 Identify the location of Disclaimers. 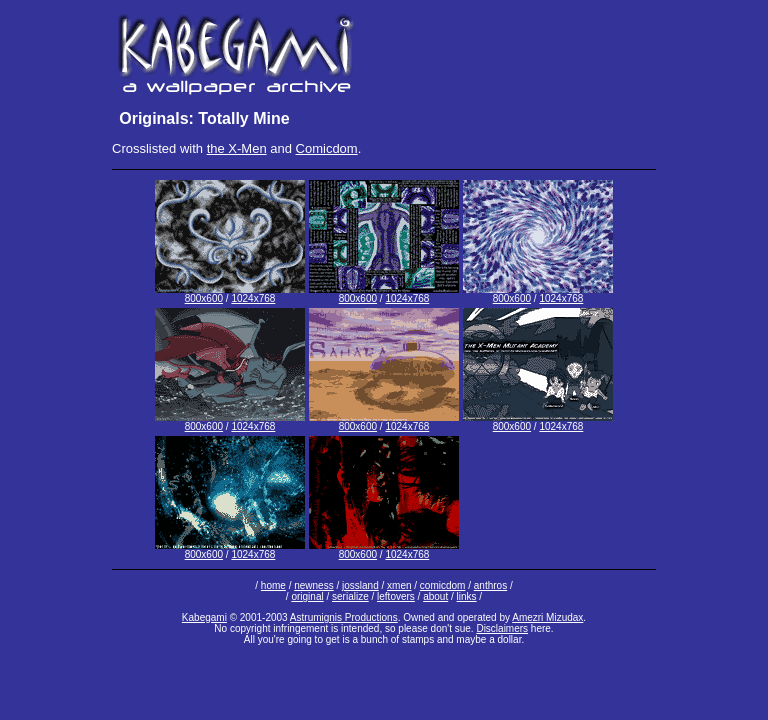
(502, 628).